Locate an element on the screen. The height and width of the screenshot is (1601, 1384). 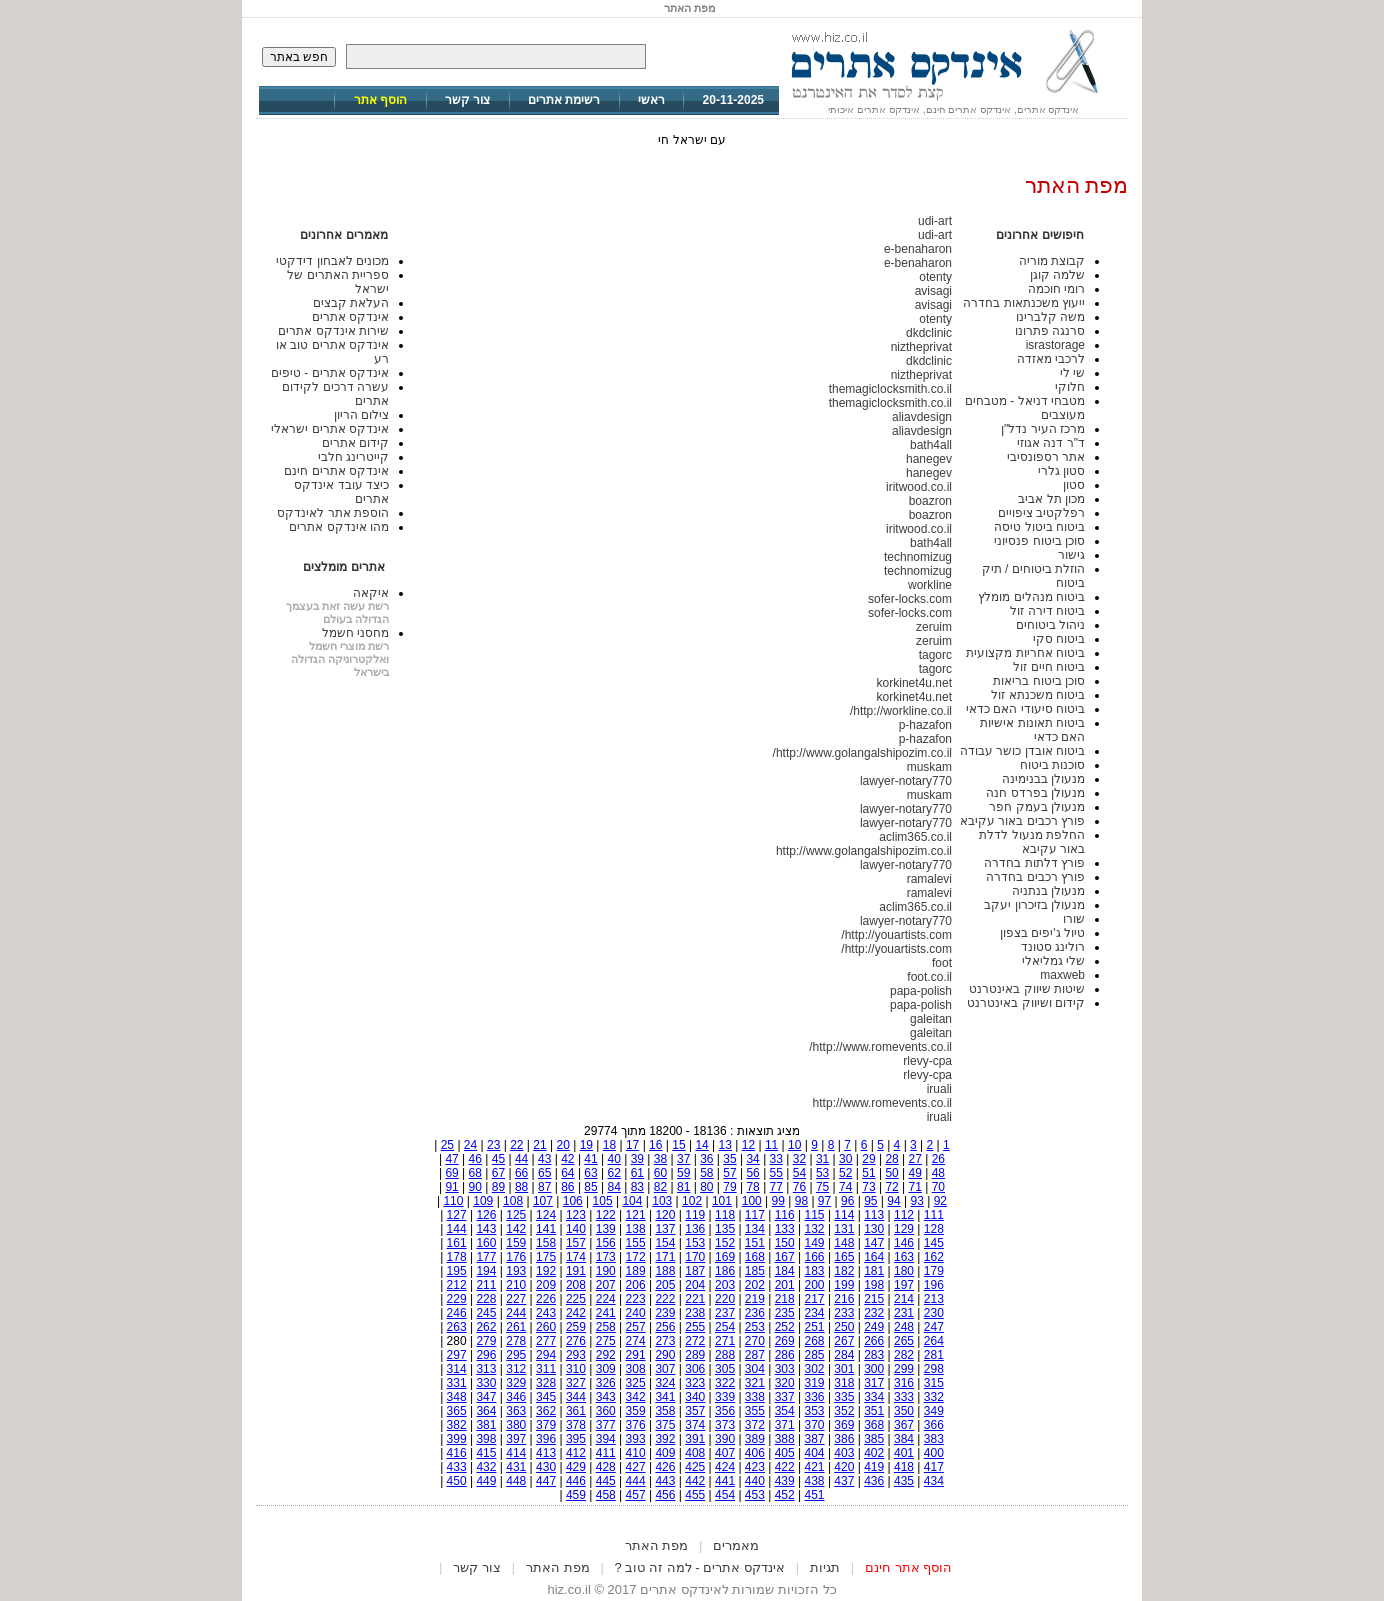
336 is located at coordinates (815, 1397).